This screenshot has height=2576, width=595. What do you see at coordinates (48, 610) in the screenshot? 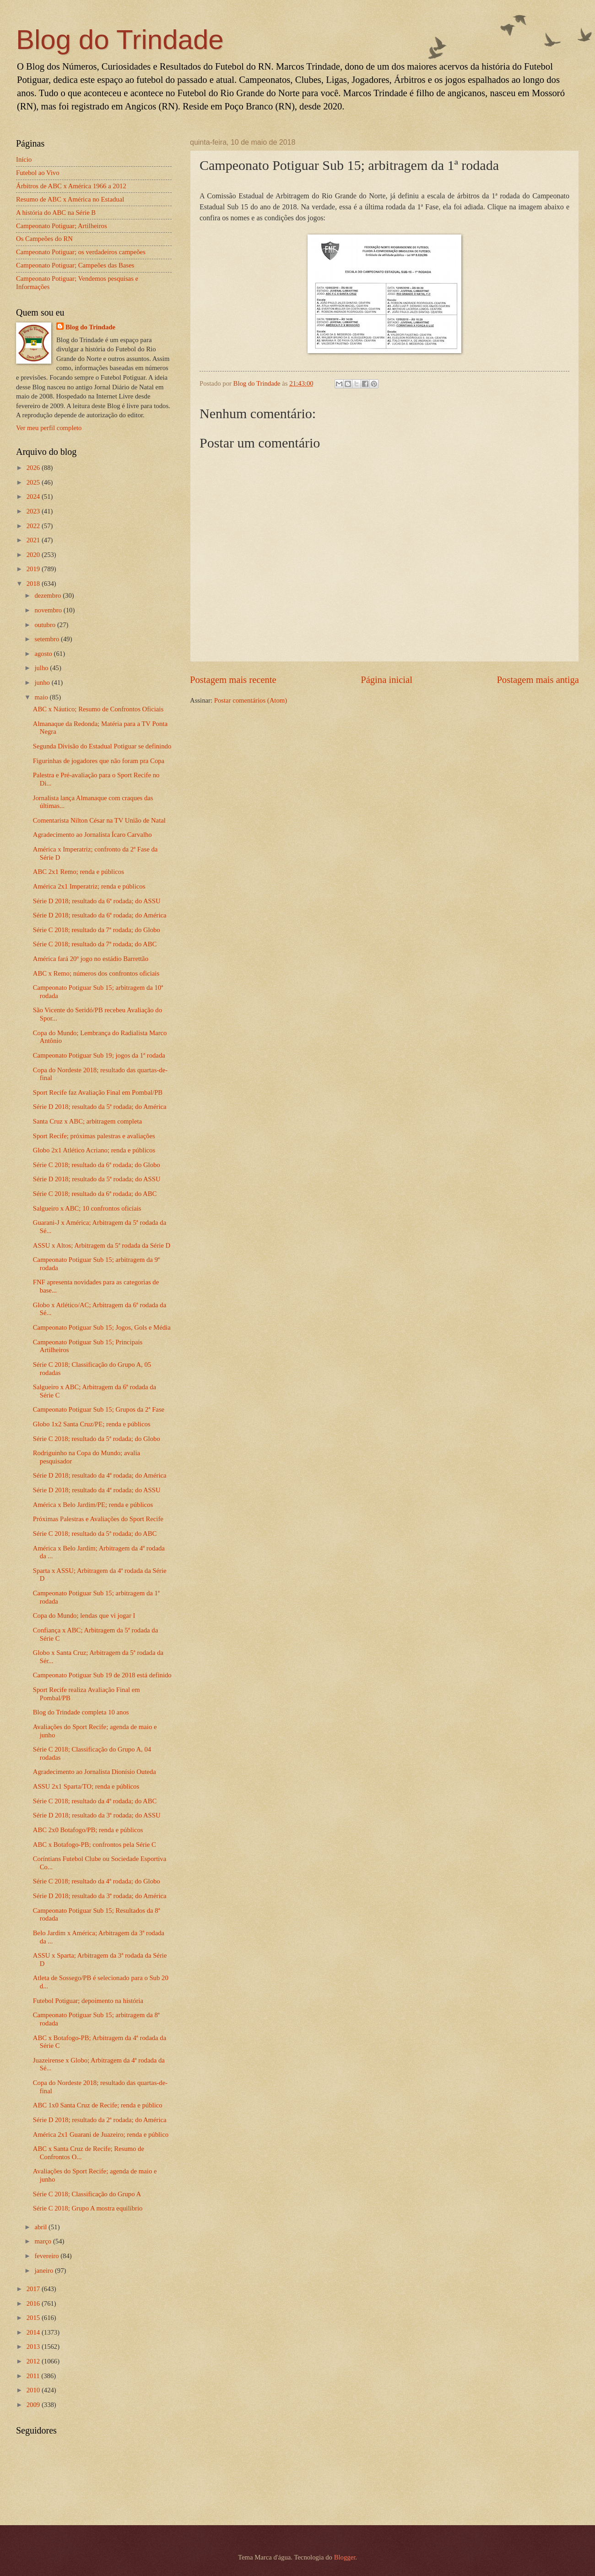
I see `novembro` at bounding box center [48, 610].